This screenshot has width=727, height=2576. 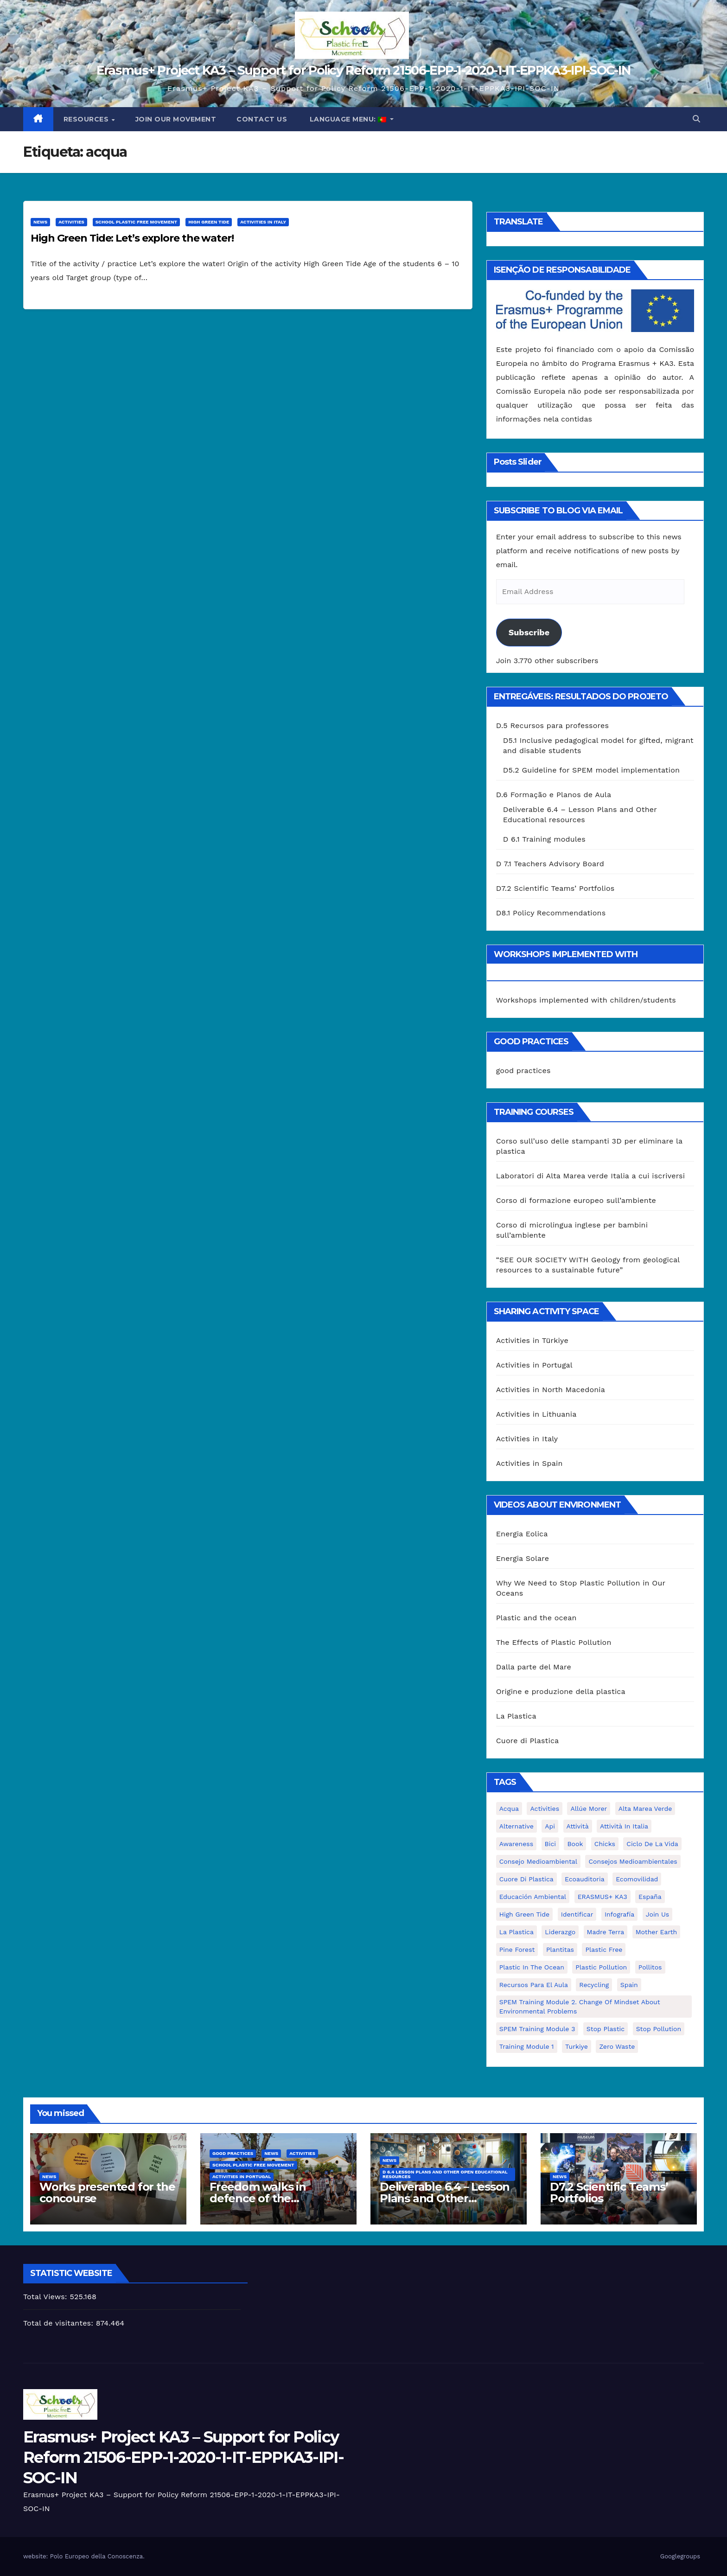 I want to click on Erasmus+ Project KA3 – Support for Policy Reform 21506-EPP-1-2020-1-IT-EPPKA3-IPI-SOC-IN, so click(x=363, y=70).